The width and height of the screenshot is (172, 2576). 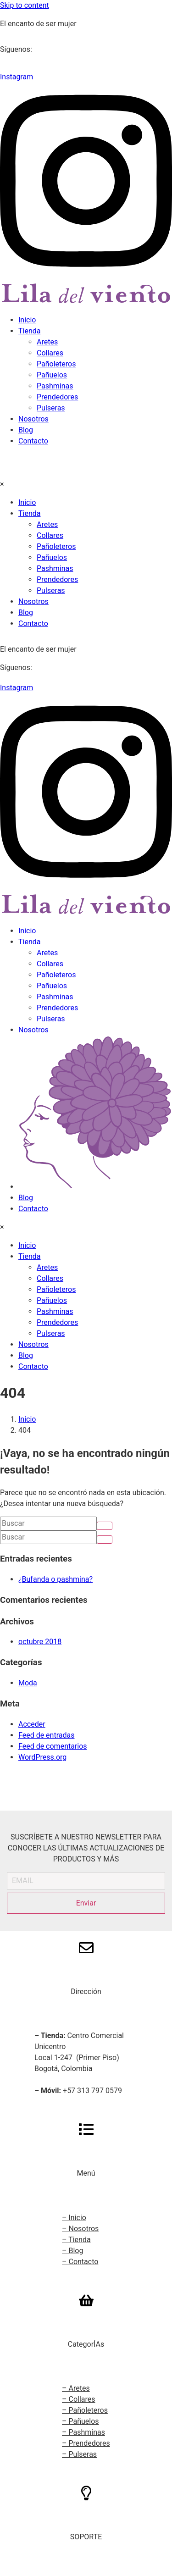 I want to click on Pañoleteros, so click(x=56, y=364).